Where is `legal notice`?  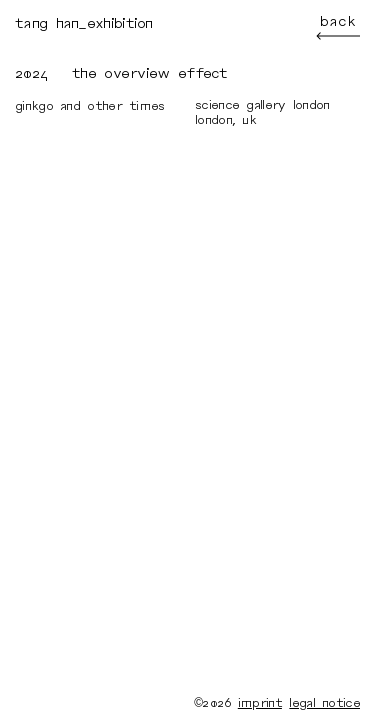
legal notice is located at coordinates (324, 703).